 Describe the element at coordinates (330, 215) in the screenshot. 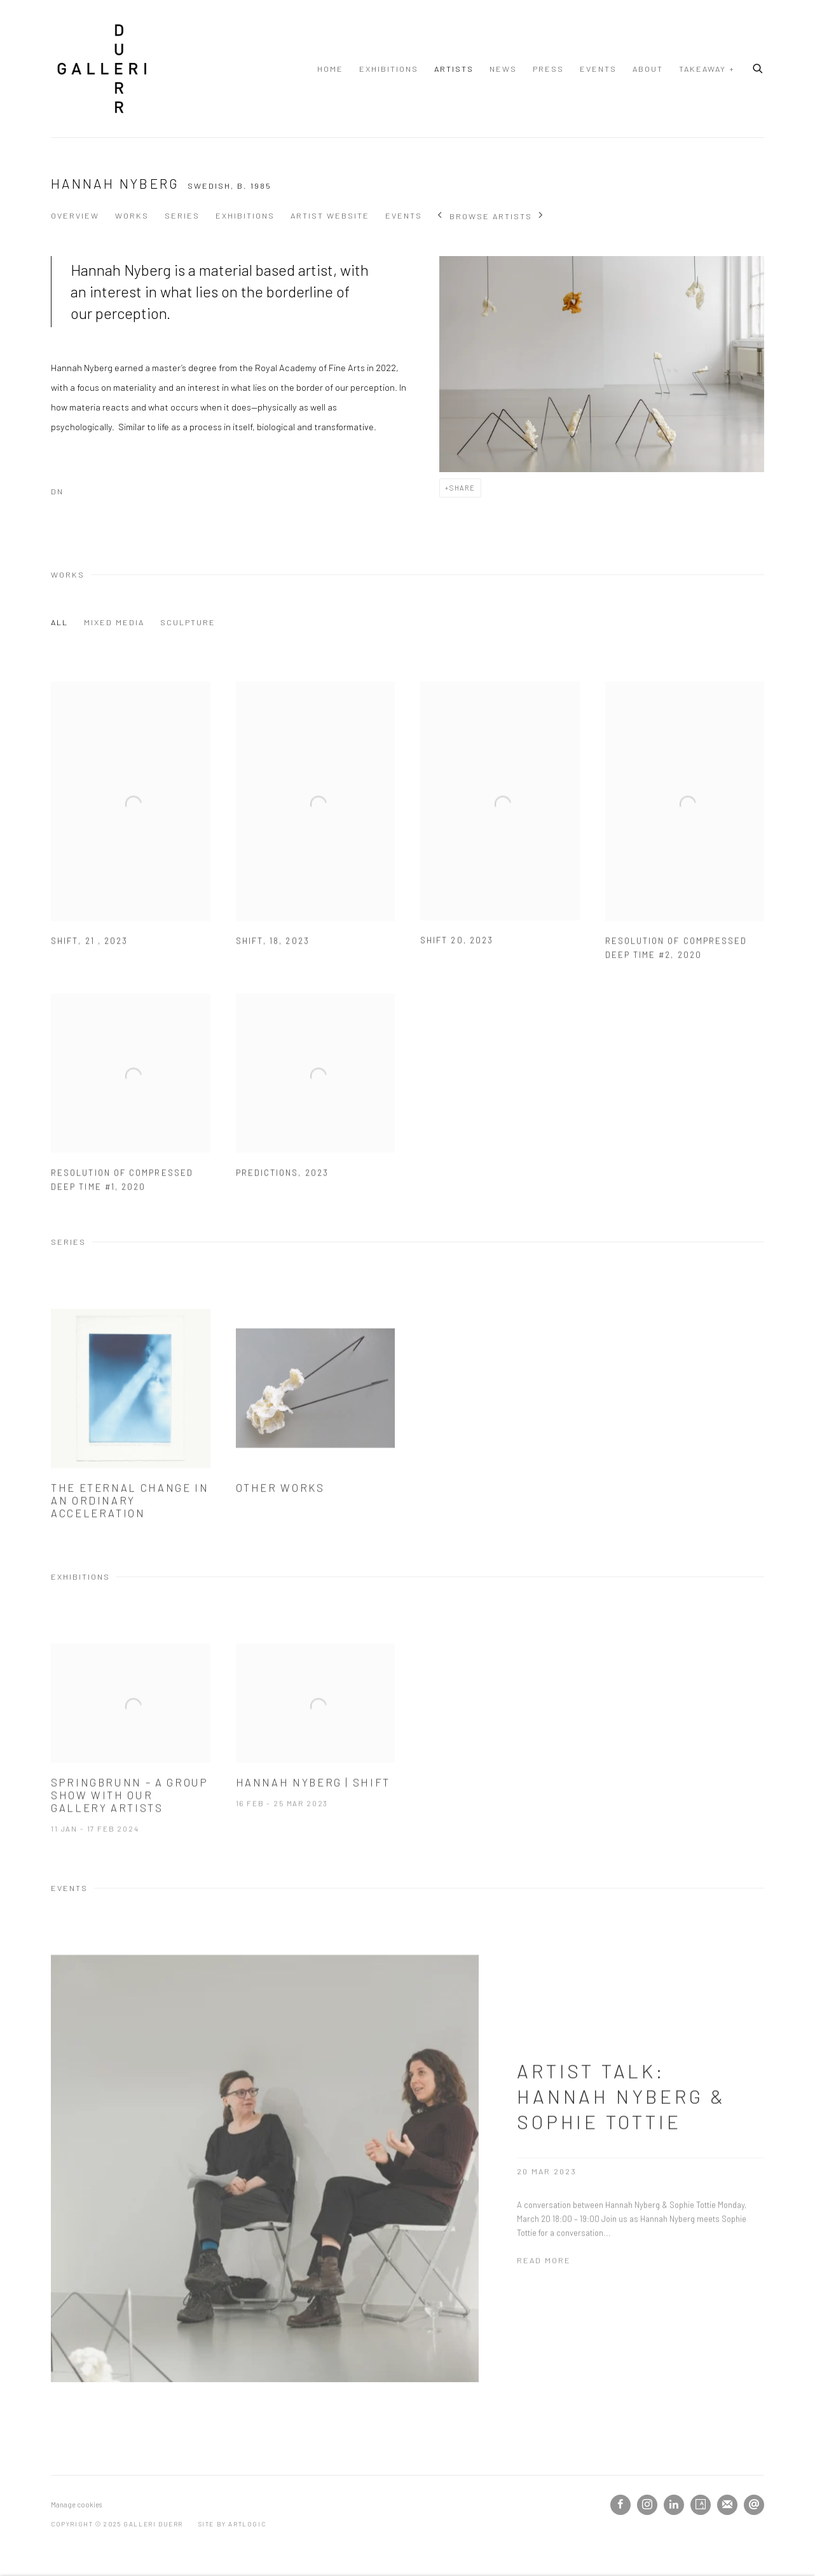

I see `Artist website [Link to Hannah Nyberg Artist website (Link goes to a different website and opens in a new window).]` at that location.